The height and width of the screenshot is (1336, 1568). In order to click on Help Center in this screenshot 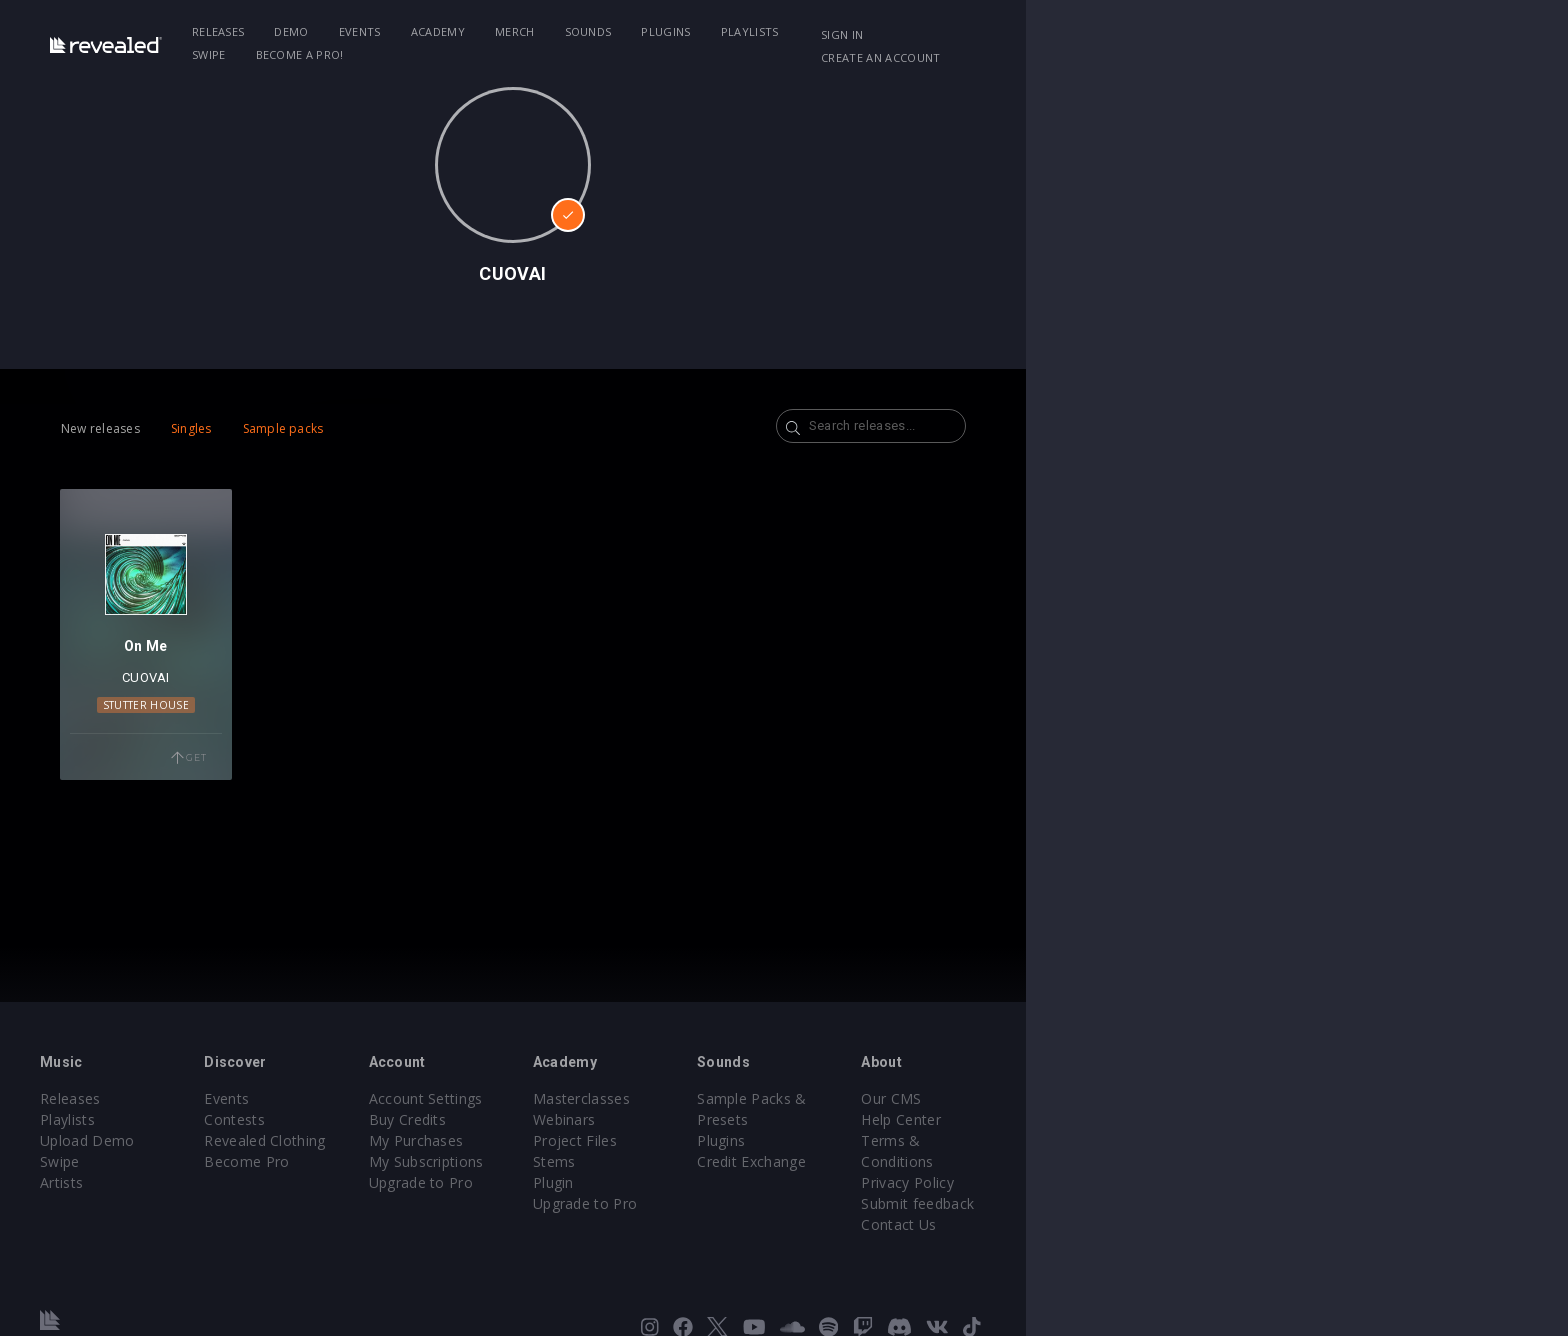, I will do `click(1264, 1119)`.